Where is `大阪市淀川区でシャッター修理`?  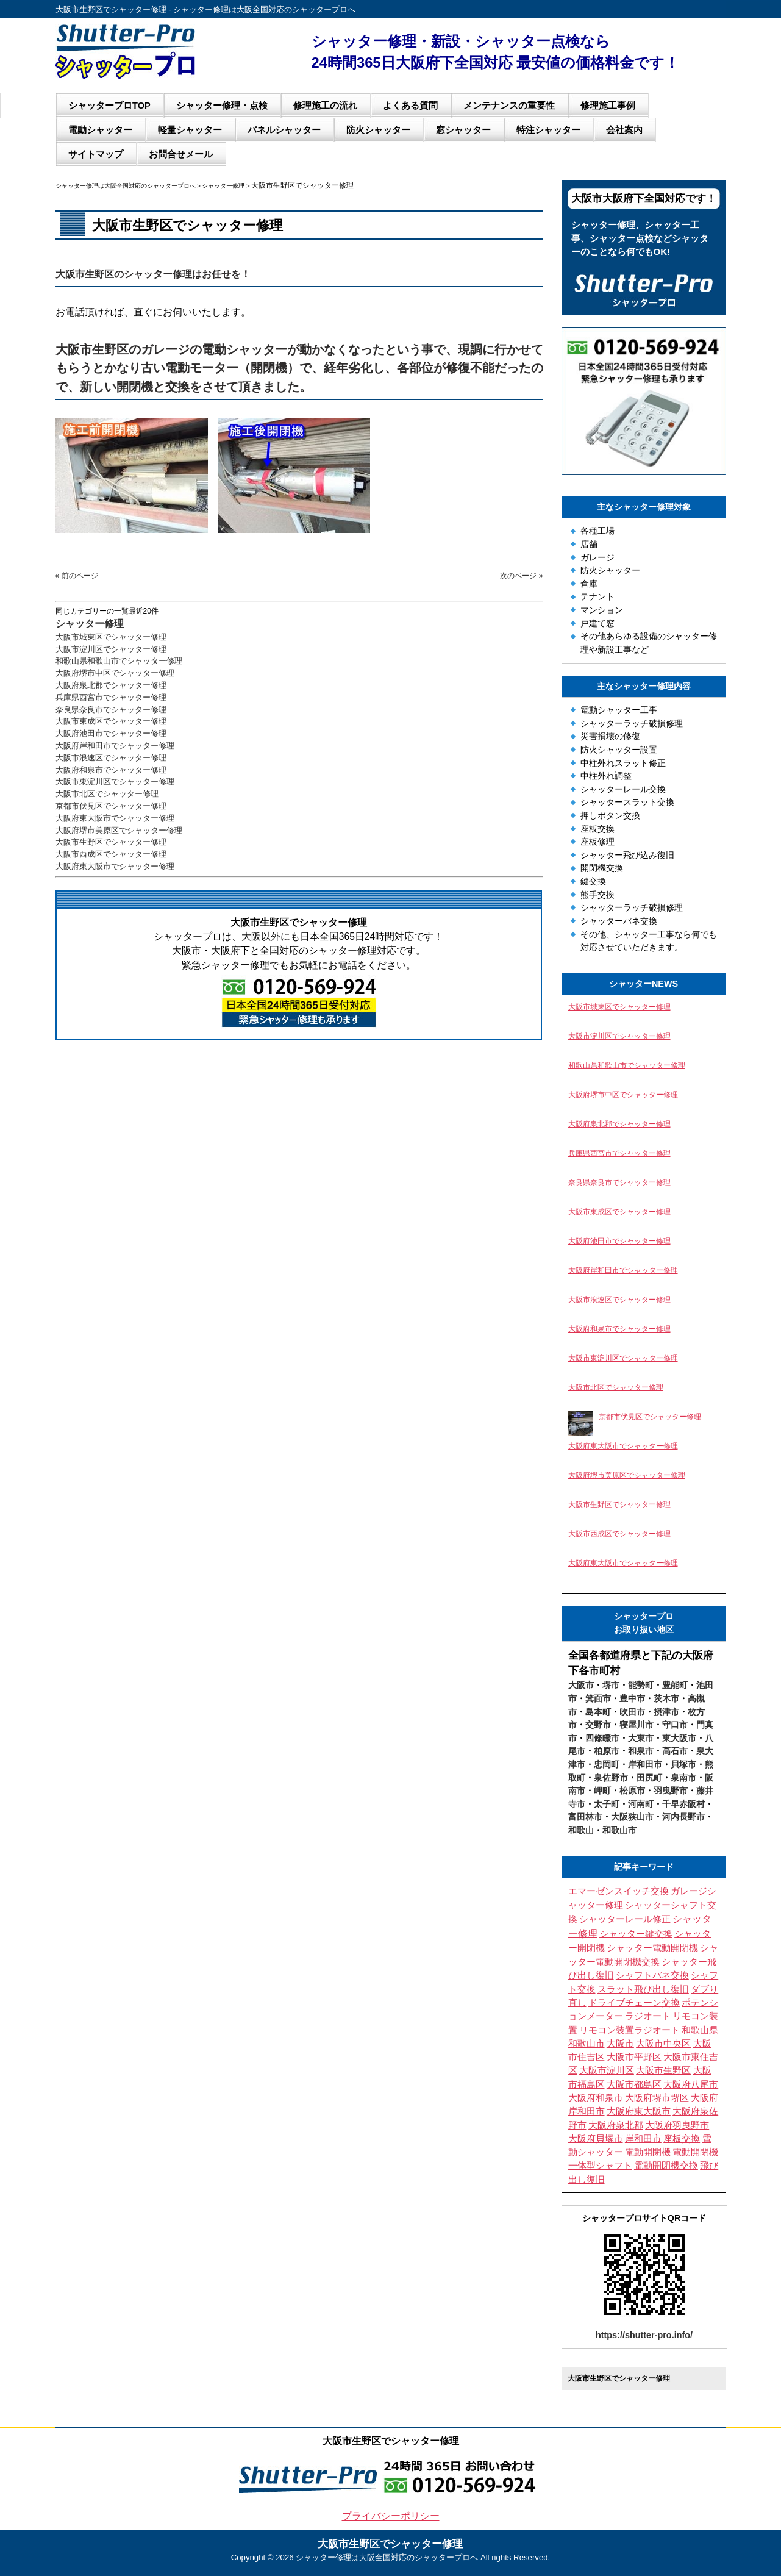
大阪市淀川区でシャッター修理 is located at coordinates (110, 649).